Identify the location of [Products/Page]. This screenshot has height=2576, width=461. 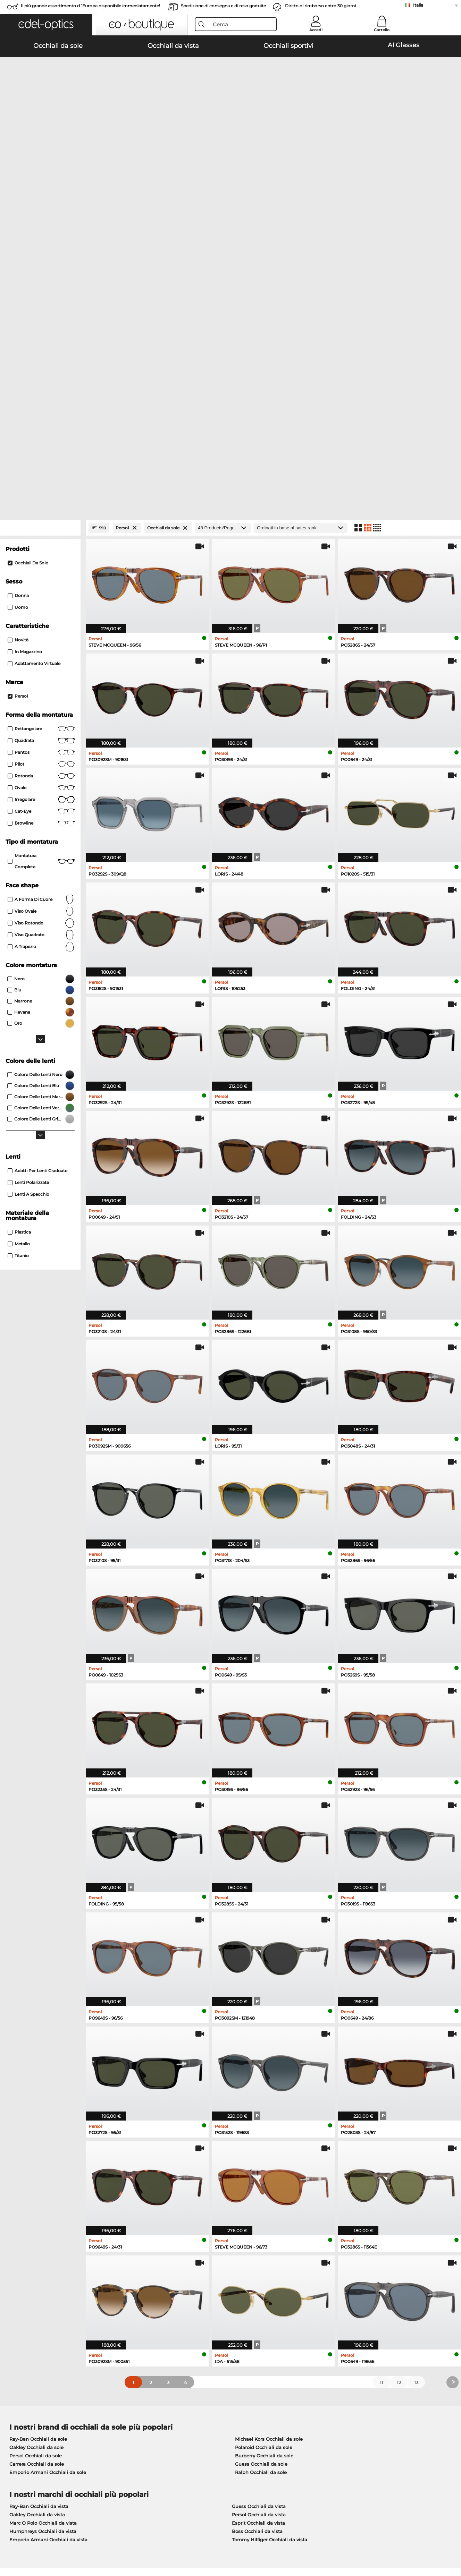
(223, 224).